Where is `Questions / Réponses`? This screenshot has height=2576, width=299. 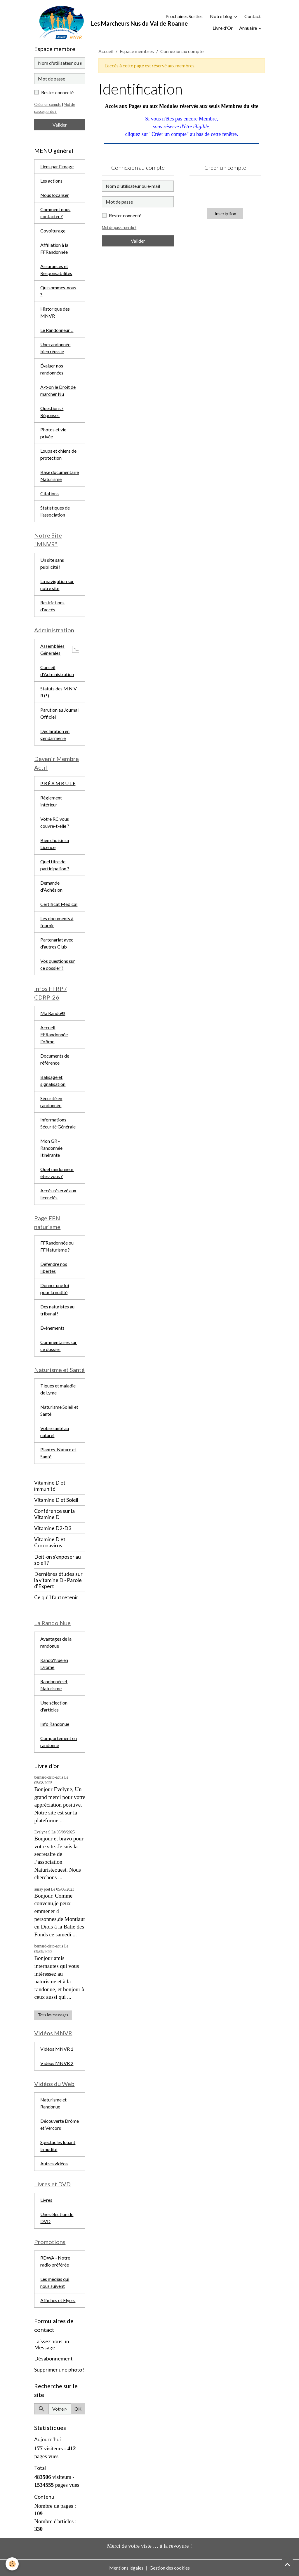
Questions / Réponses is located at coordinates (51, 411).